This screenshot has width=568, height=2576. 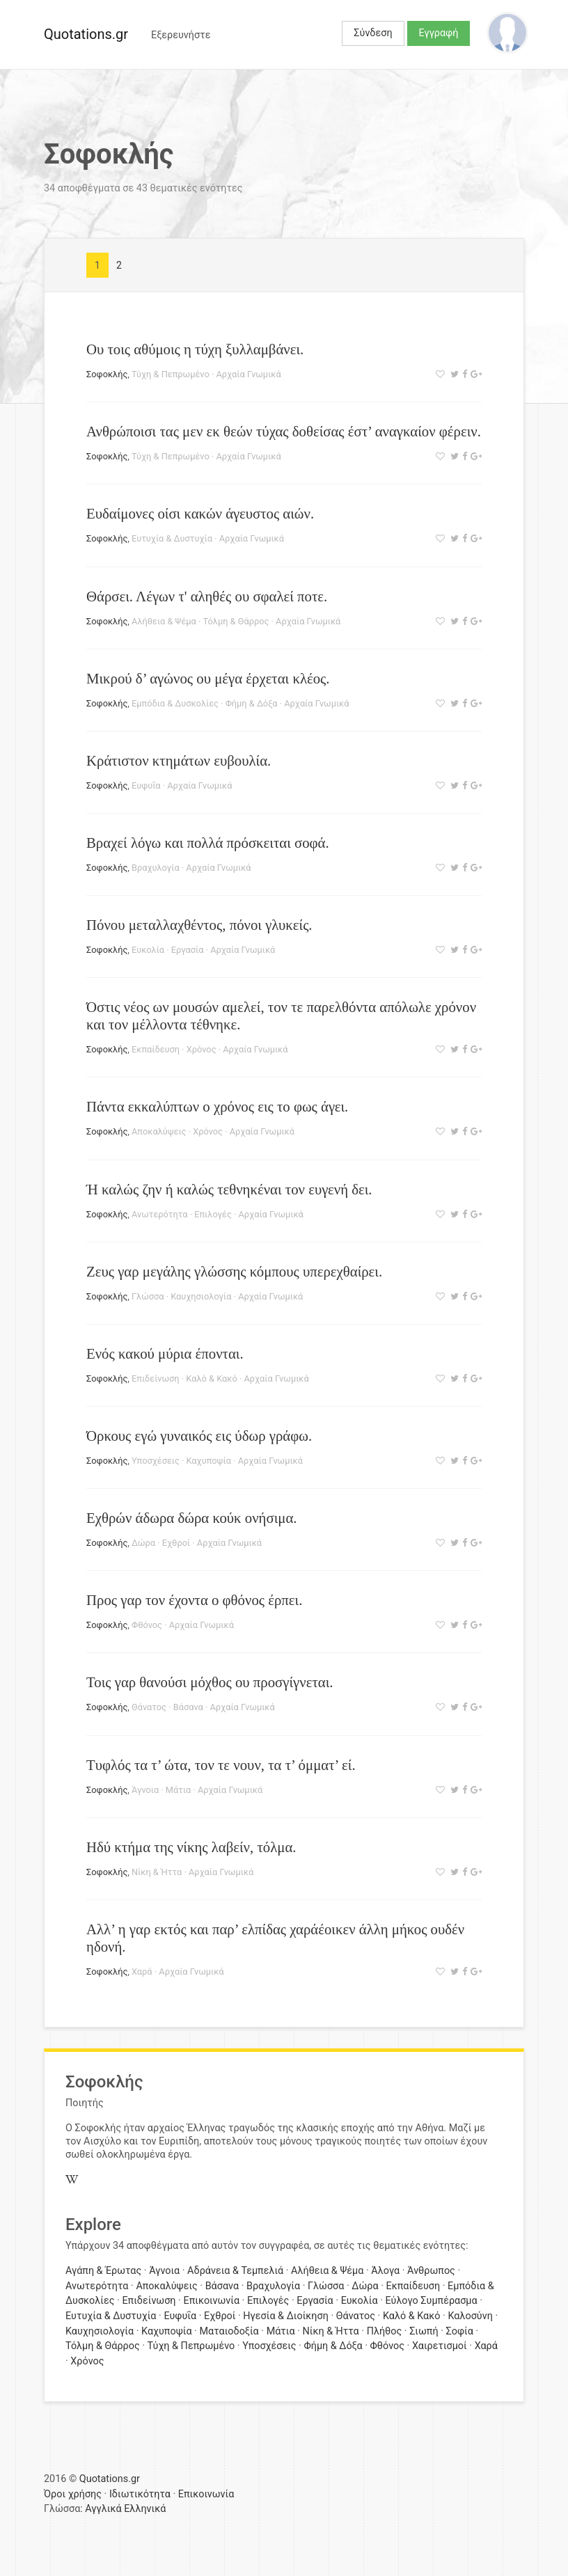 What do you see at coordinates (283, 431) in the screenshot?
I see `Ανθρώποισι τας μεν εκ θεών τύχας δοθείσας έστ’ αναγκαίον φέρειν.` at bounding box center [283, 431].